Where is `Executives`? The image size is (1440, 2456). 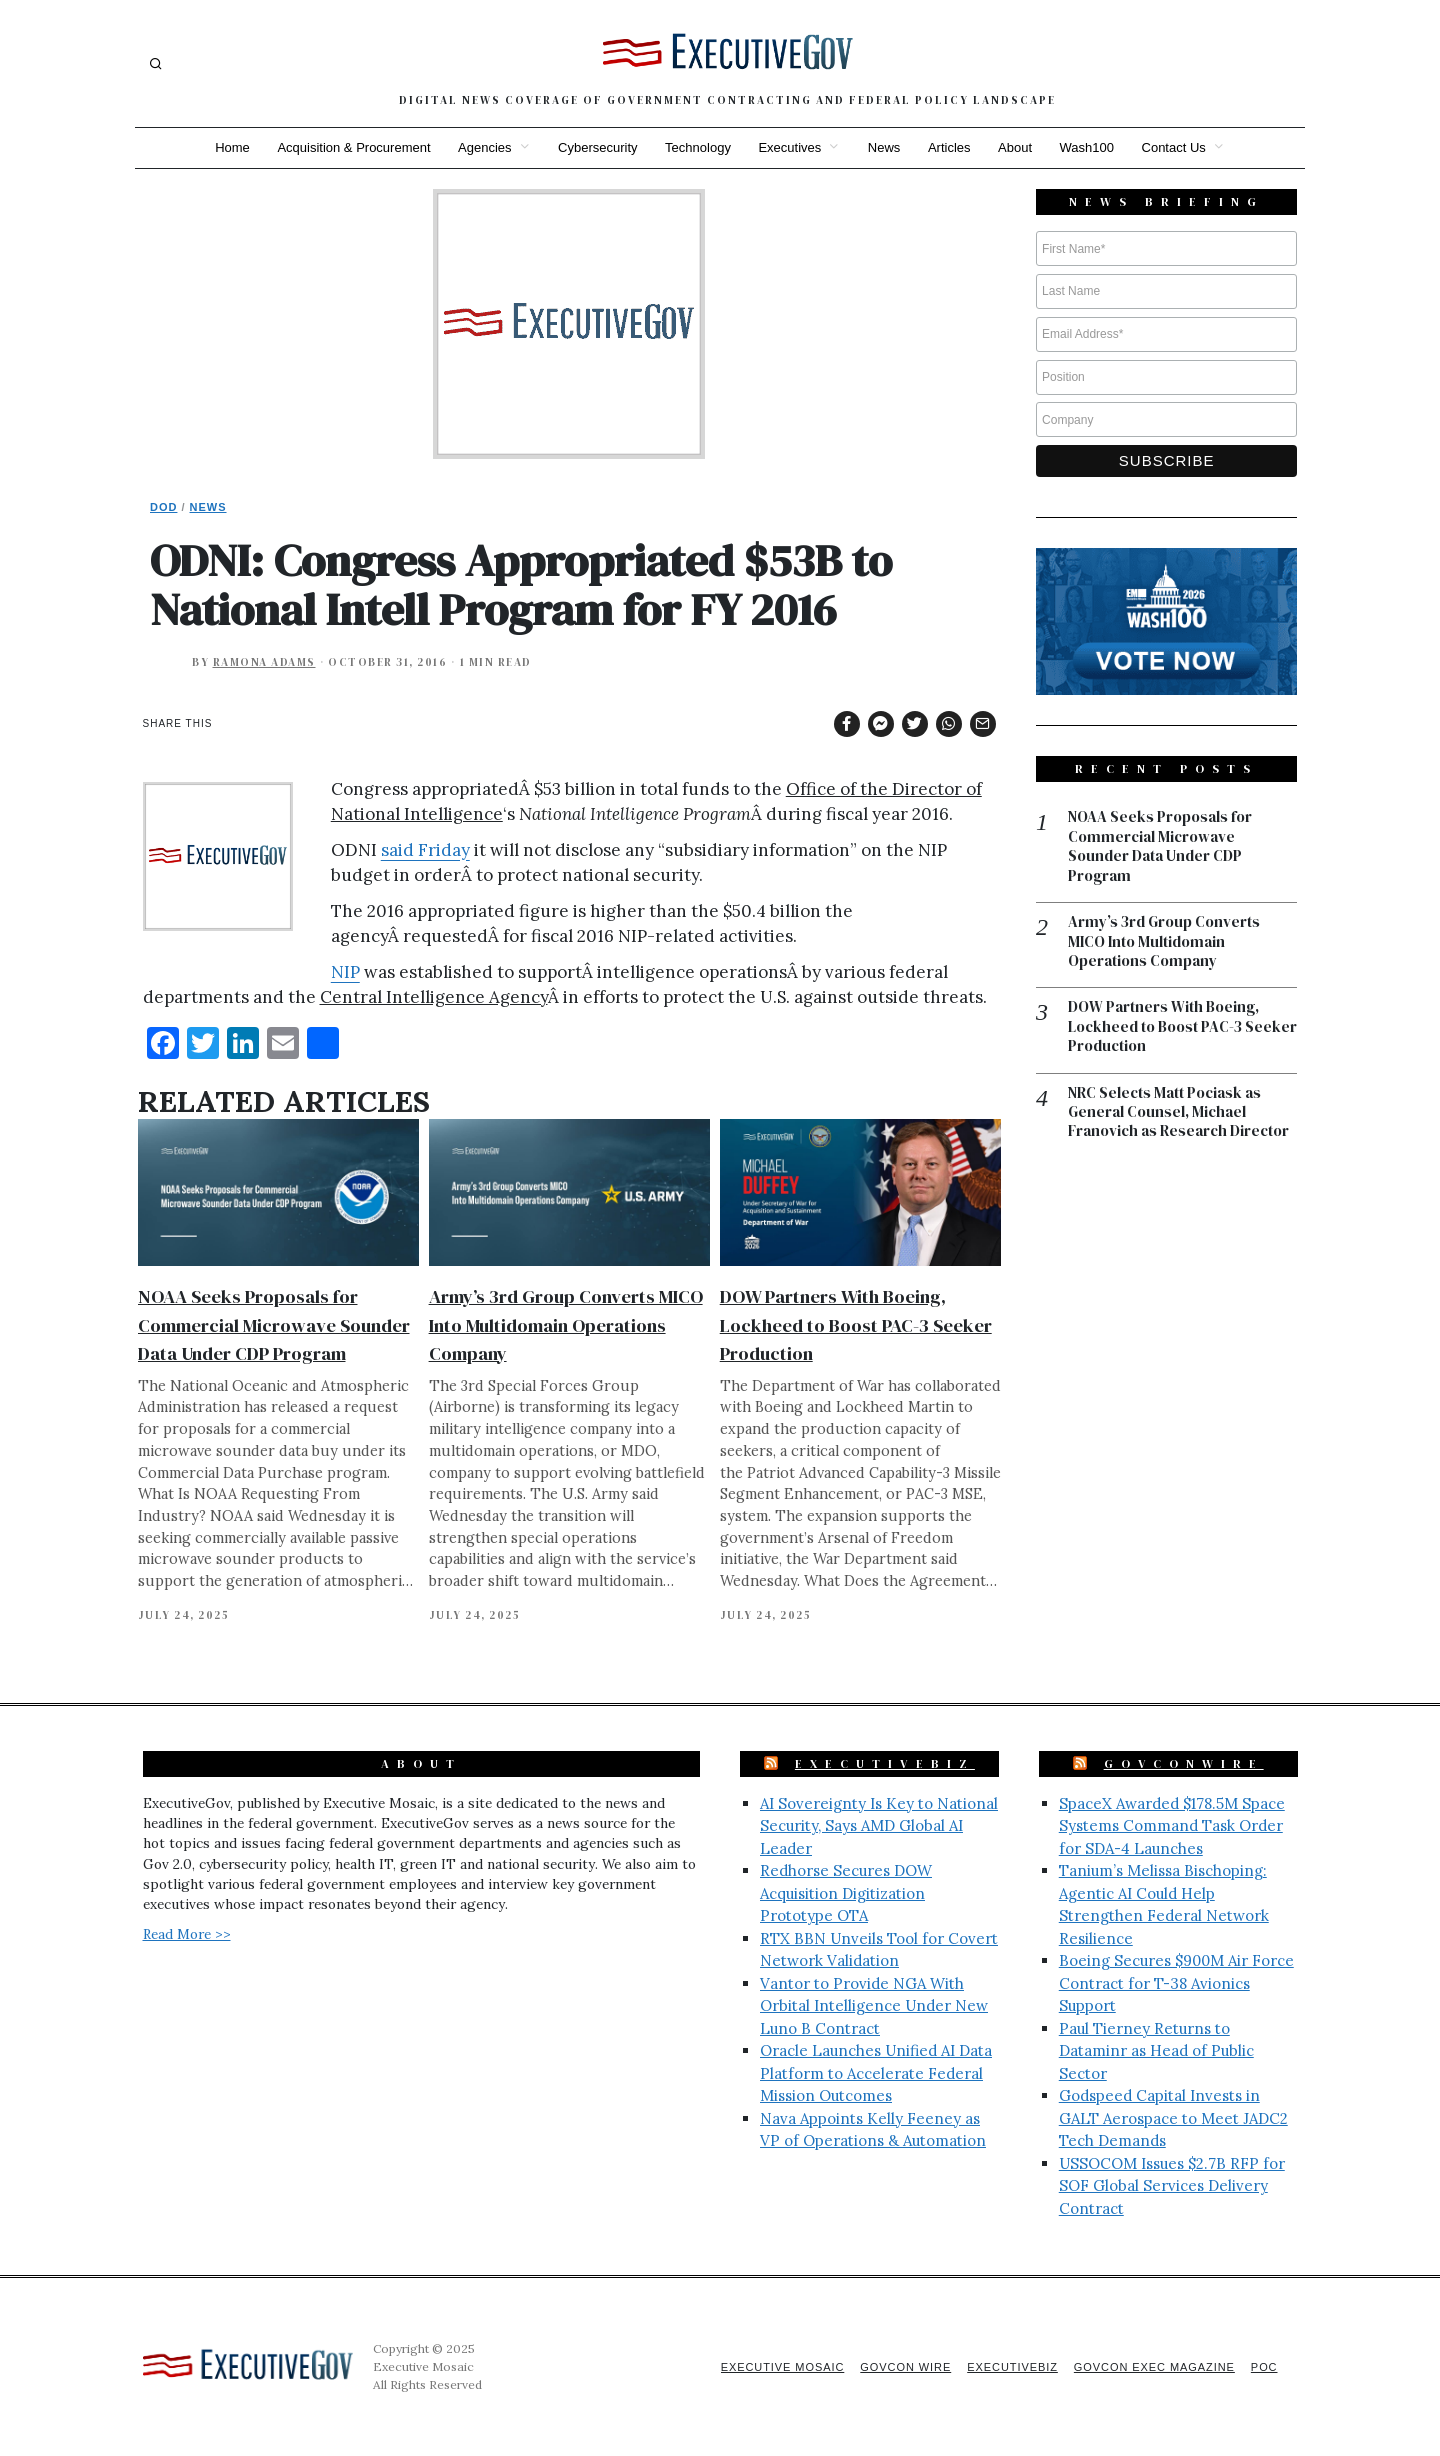 Executives is located at coordinates (789, 147).